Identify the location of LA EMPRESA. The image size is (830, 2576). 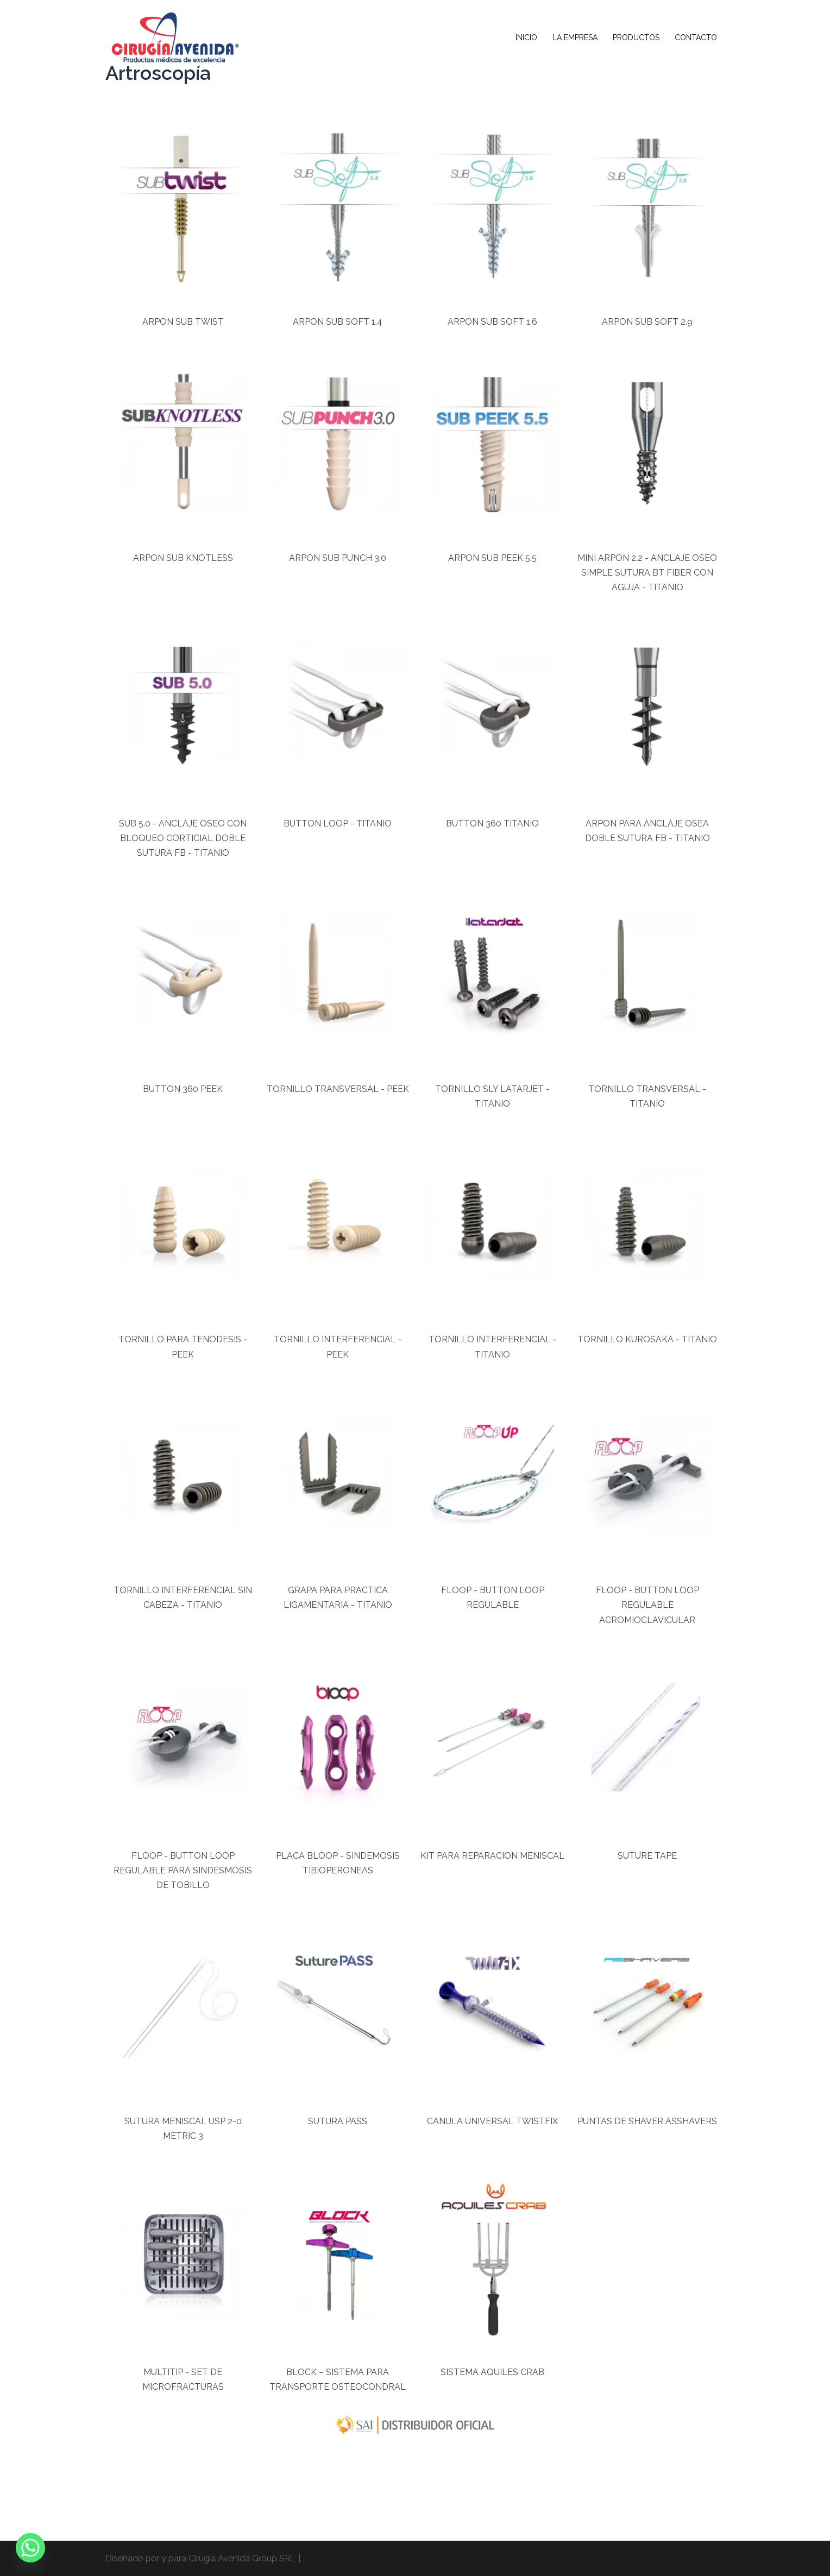
(575, 37).